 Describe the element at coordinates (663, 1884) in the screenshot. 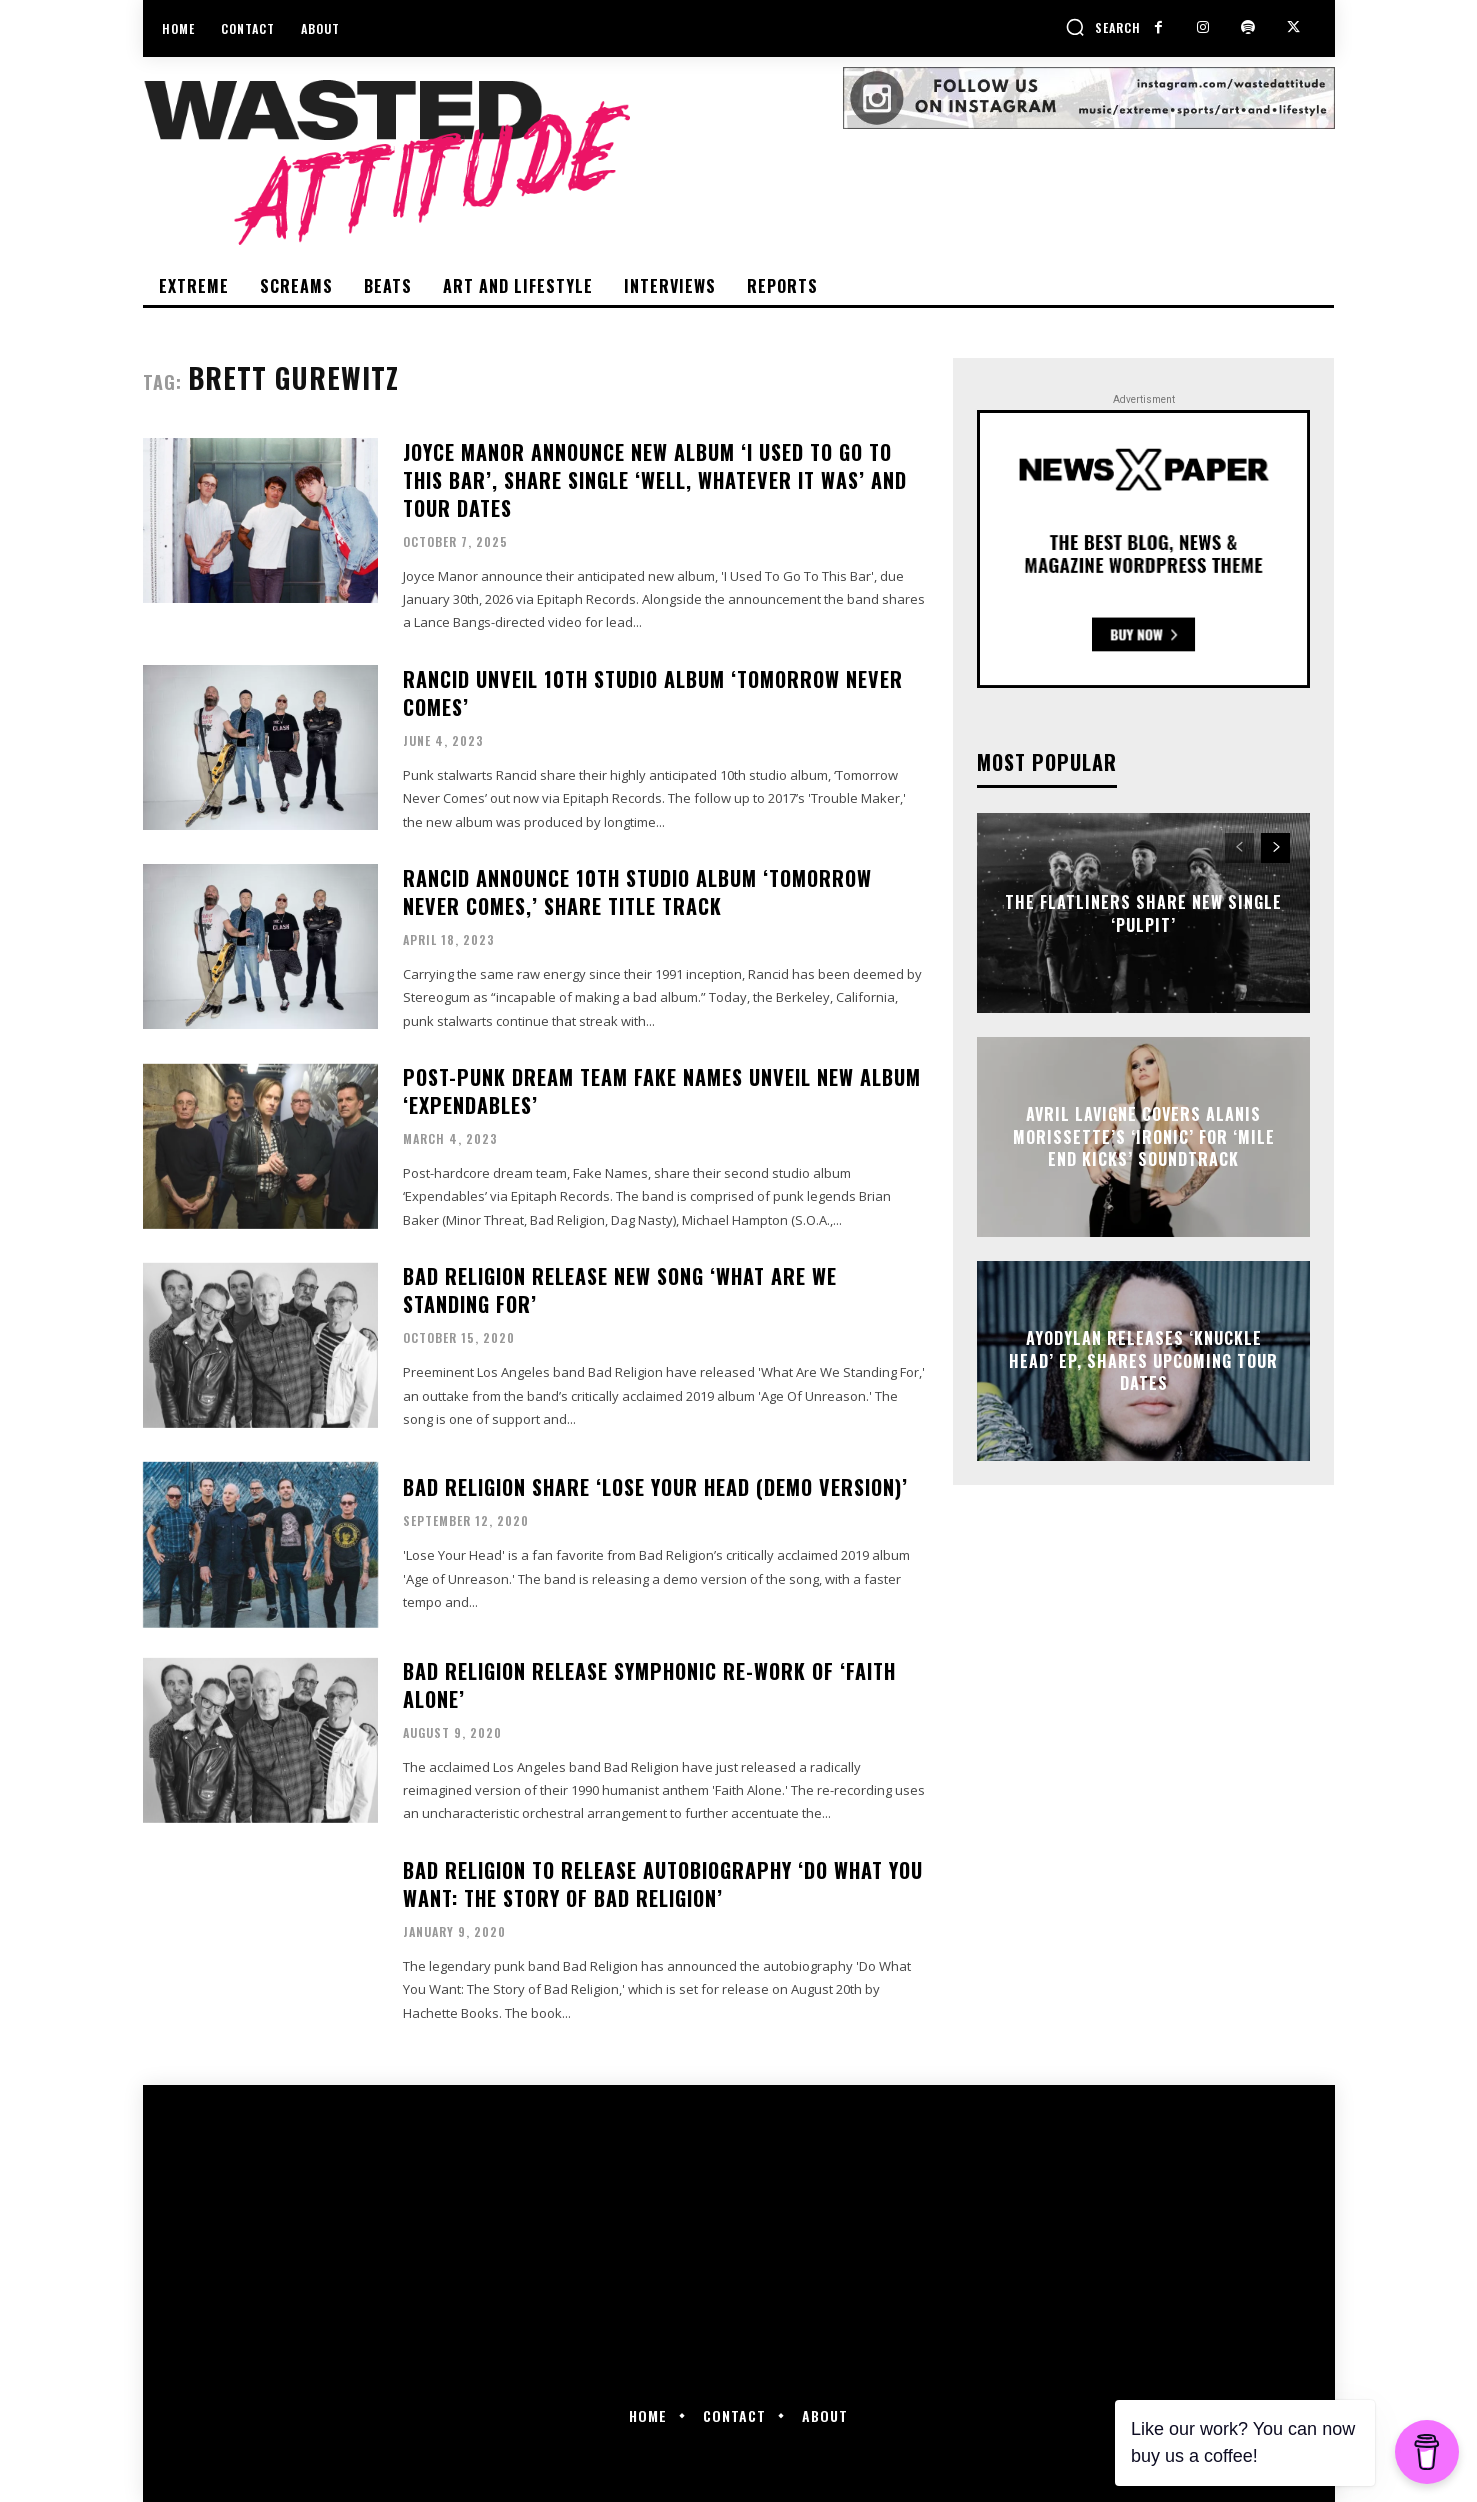

I see `Bad Religion to release autobiography ‘Do What You Want: The Story of Bad Religion’` at that location.